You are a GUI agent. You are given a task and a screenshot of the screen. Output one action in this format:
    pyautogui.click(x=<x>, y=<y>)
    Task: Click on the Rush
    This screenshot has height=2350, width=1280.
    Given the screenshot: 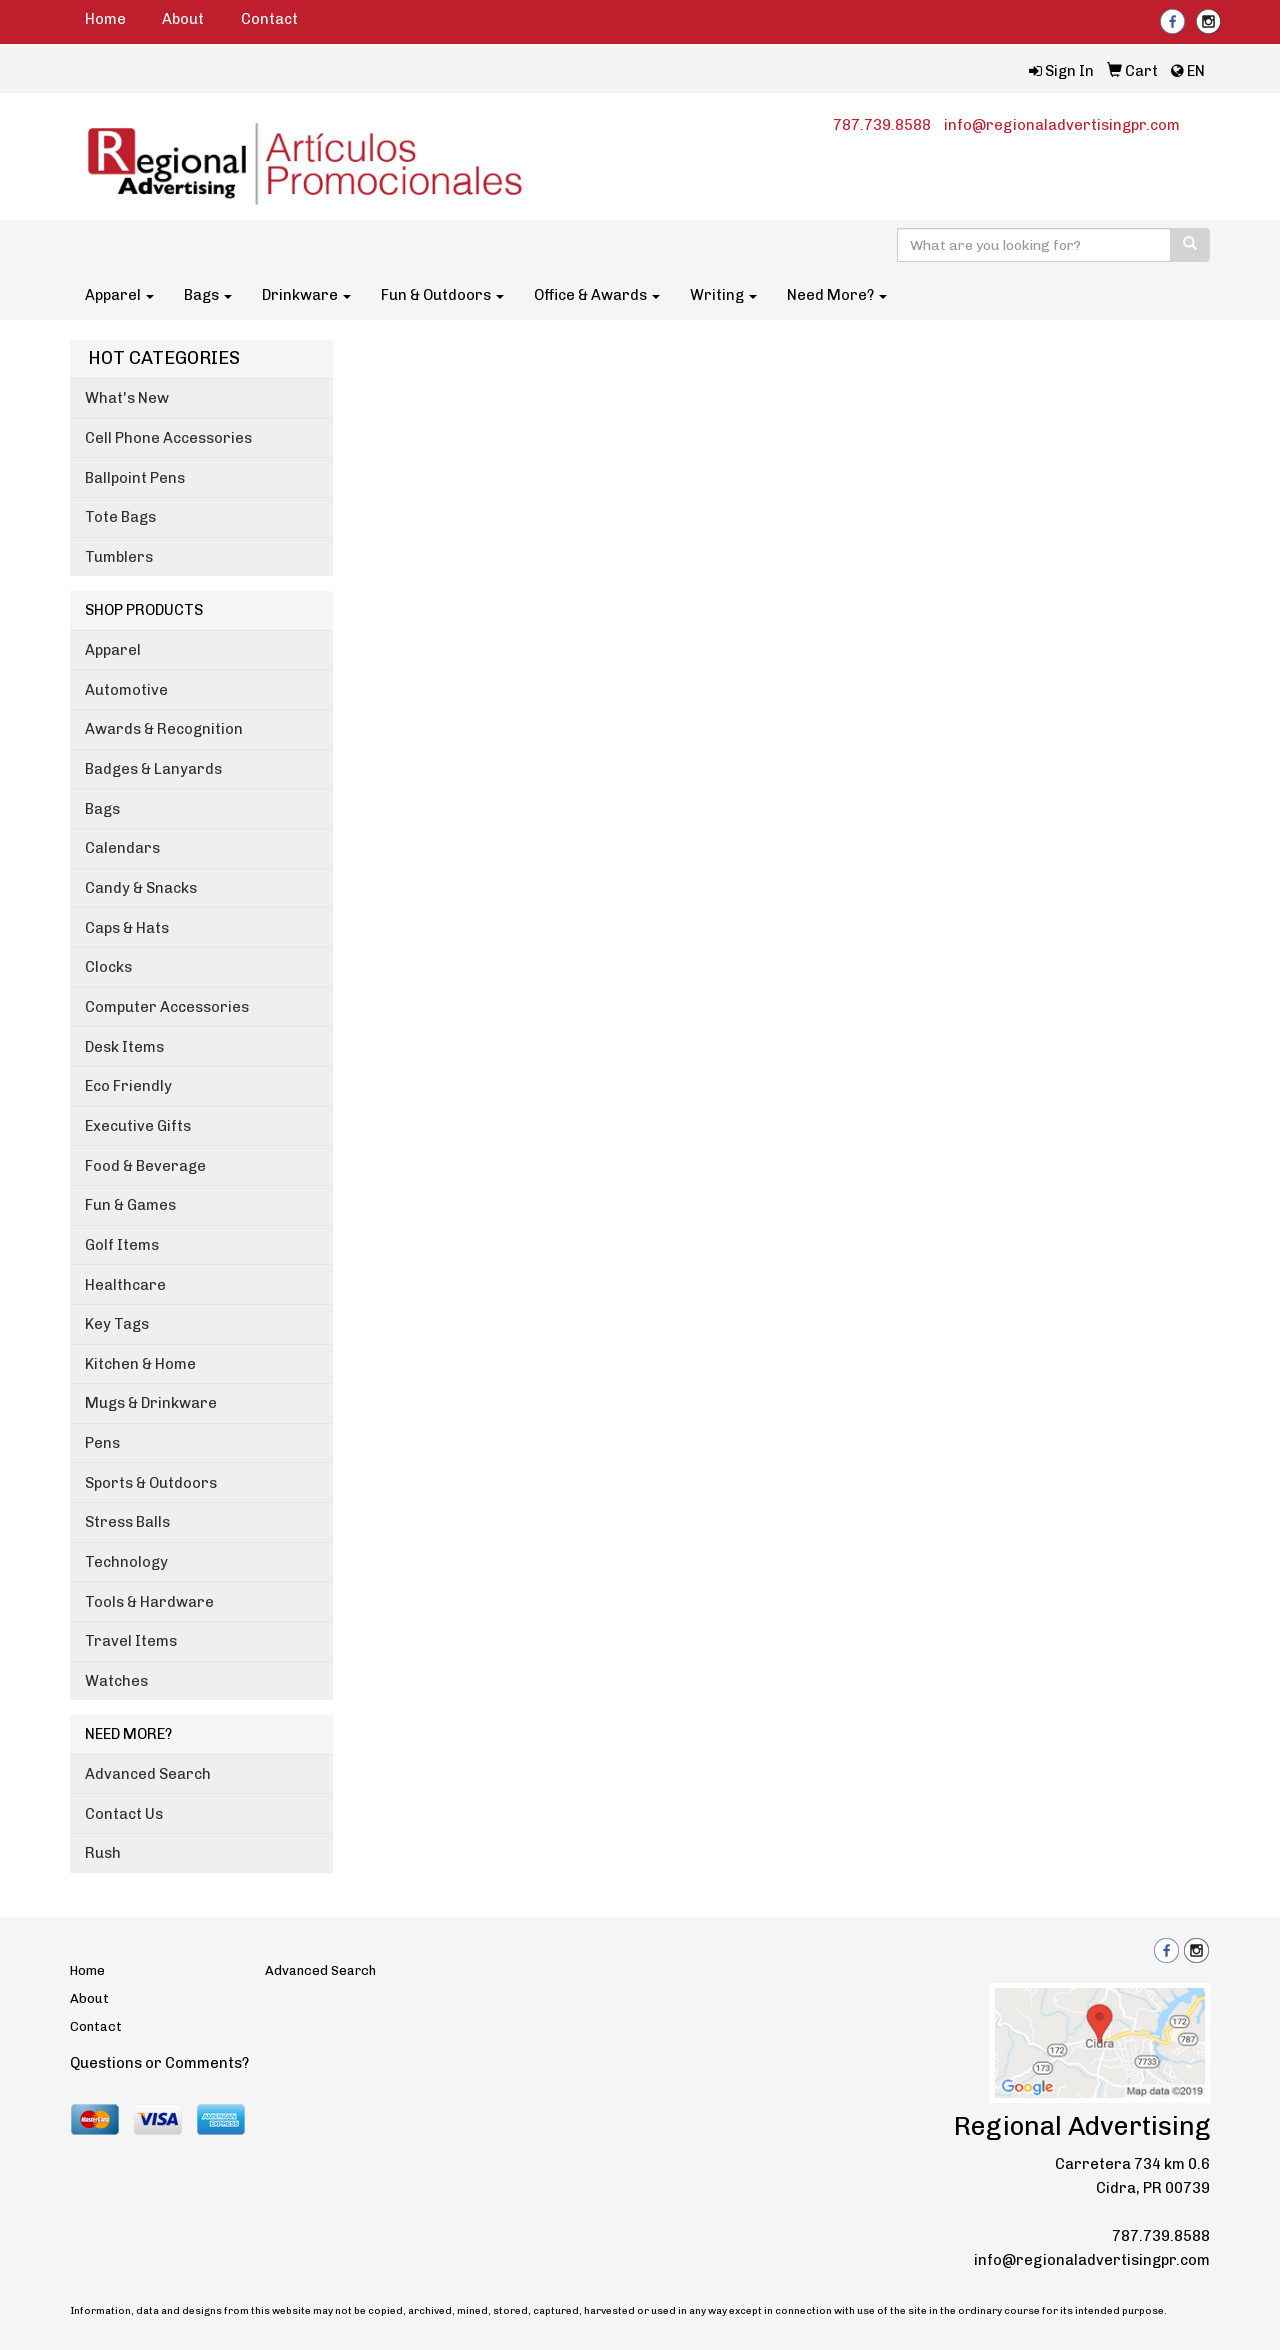 What is the action you would take?
    pyautogui.click(x=103, y=1853)
    